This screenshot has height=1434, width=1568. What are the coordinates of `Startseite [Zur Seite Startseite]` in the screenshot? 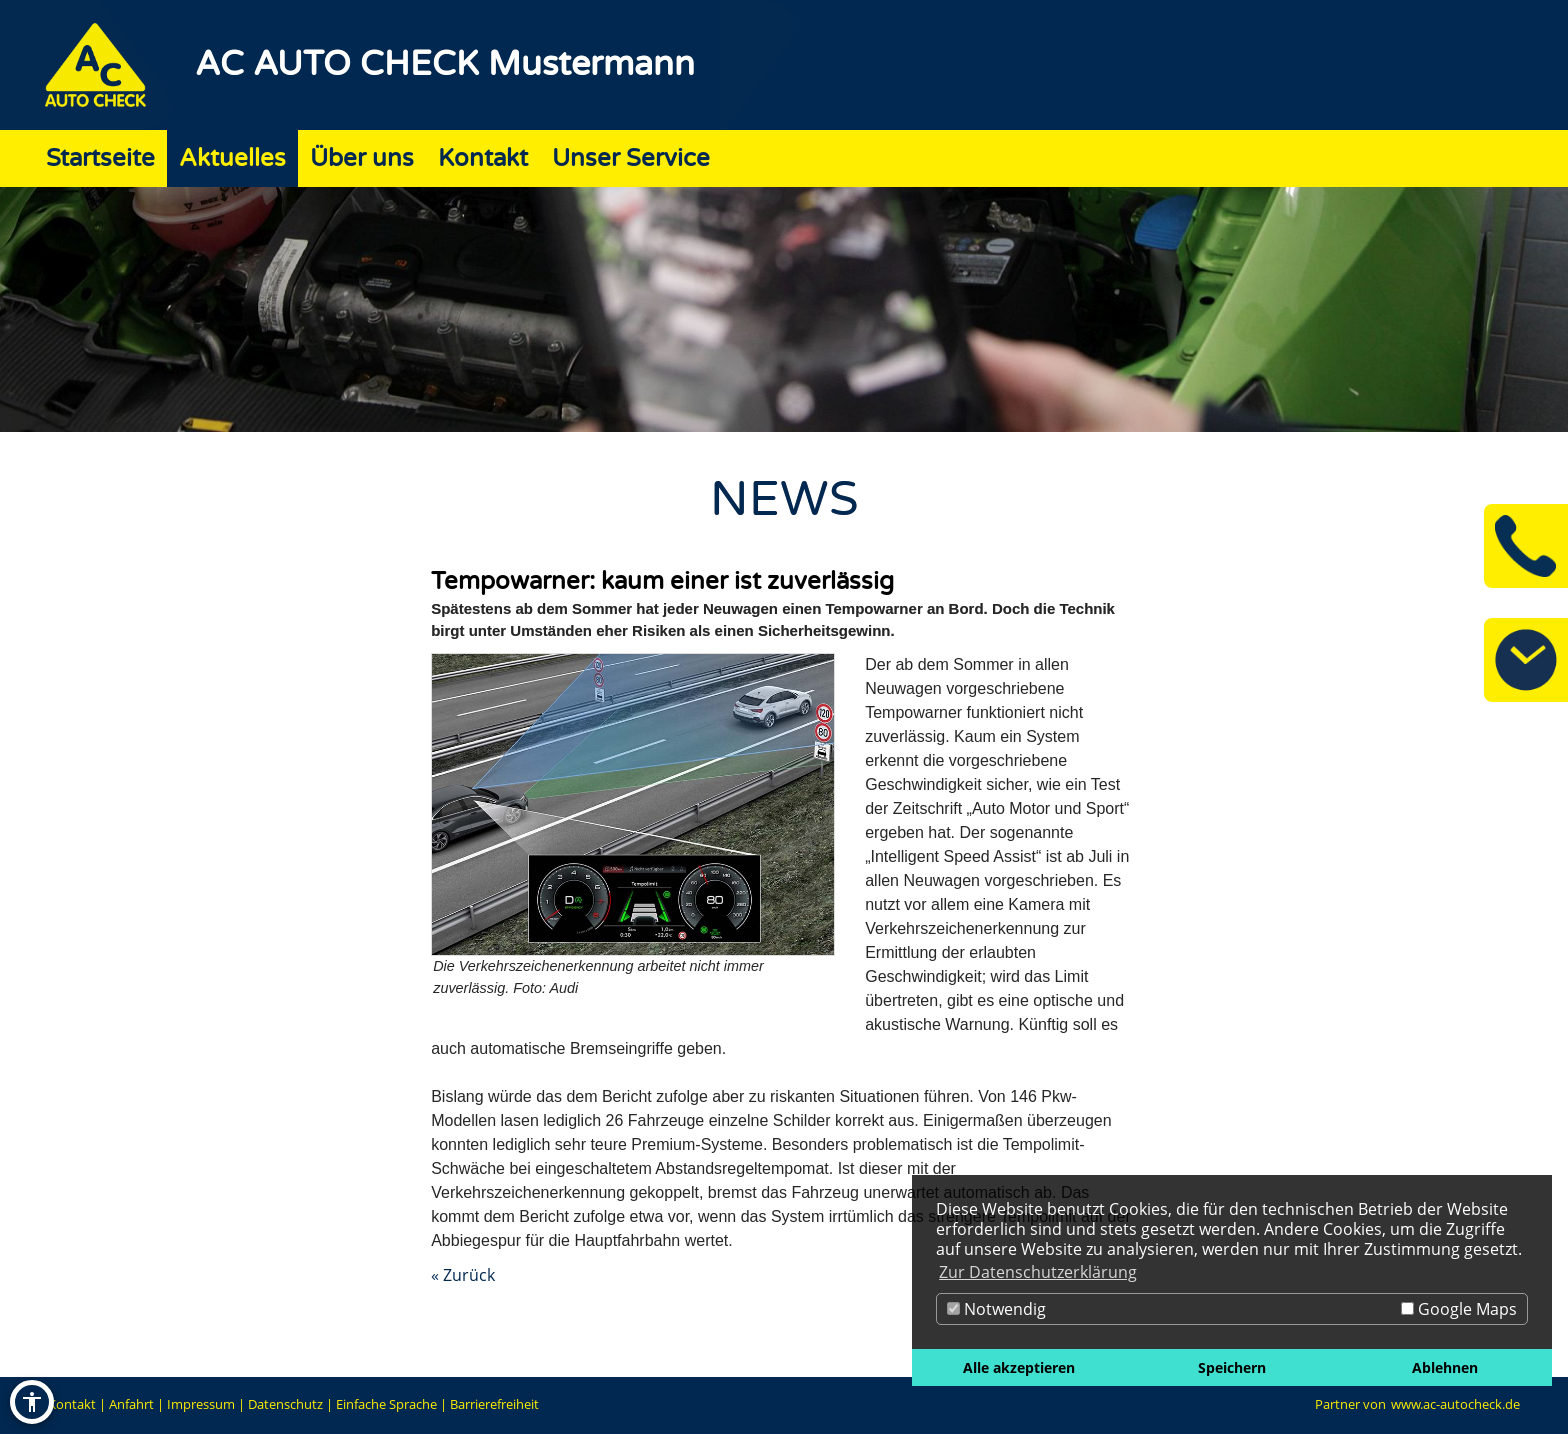 It's located at (100, 158).